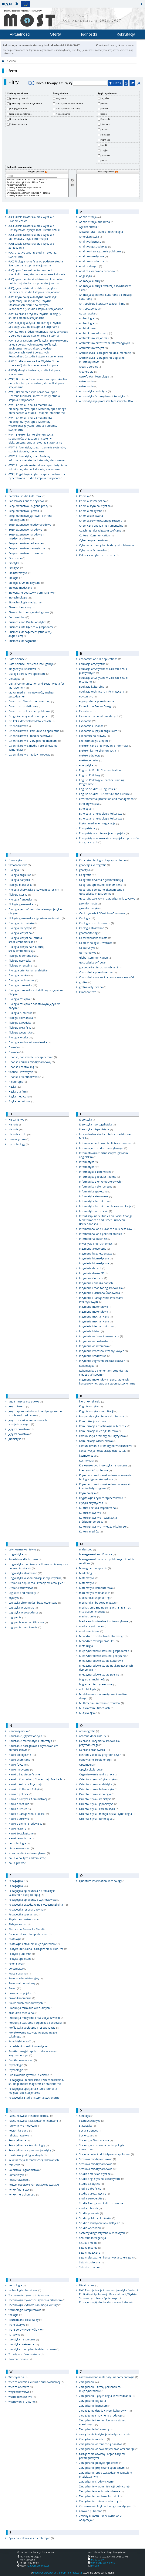  I want to click on Astronomia, so click(88, 381).